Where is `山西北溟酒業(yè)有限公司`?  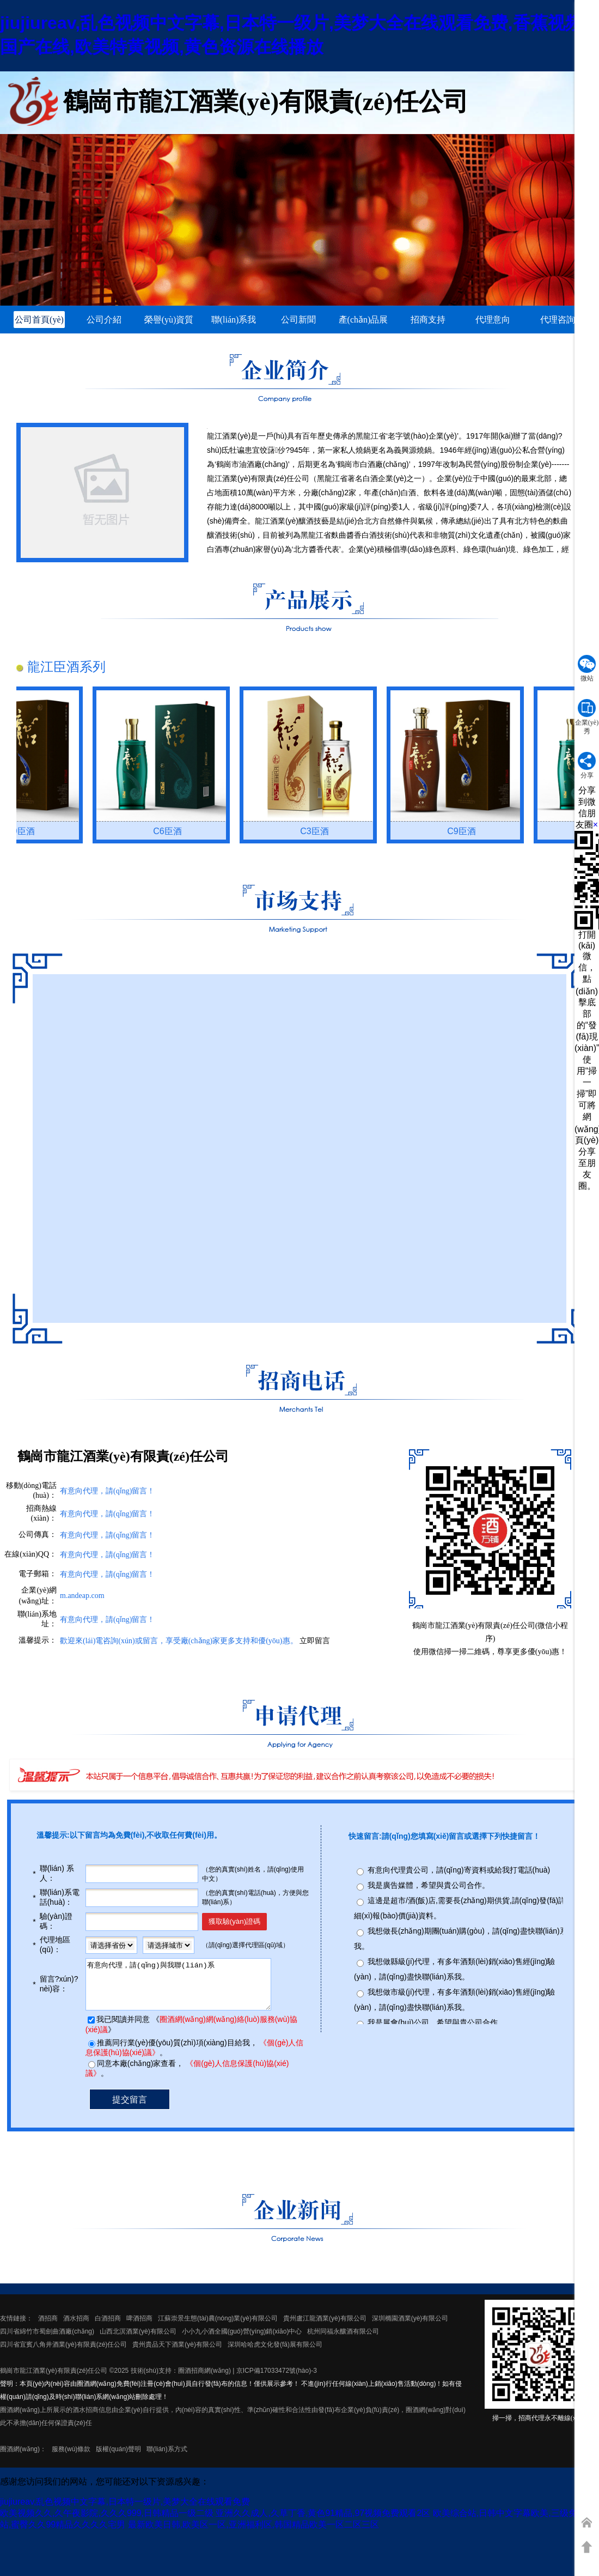 山西北溟酒業(yè)有限公司 is located at coordinates (138, 2341).